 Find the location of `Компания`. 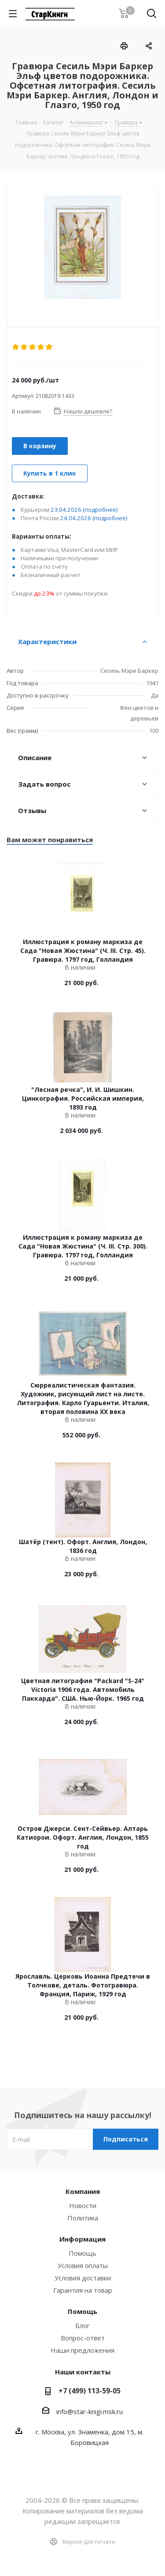

Компания is located at coordinates (83, 2191).